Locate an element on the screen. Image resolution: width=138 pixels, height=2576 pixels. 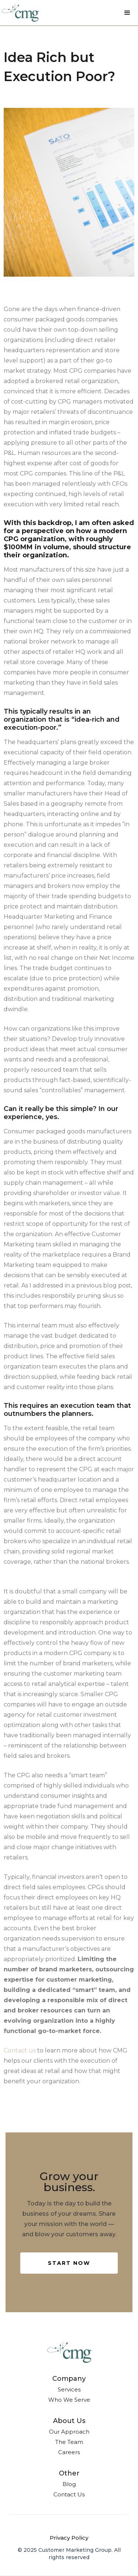
[home] is located at coordinates (20, 13).